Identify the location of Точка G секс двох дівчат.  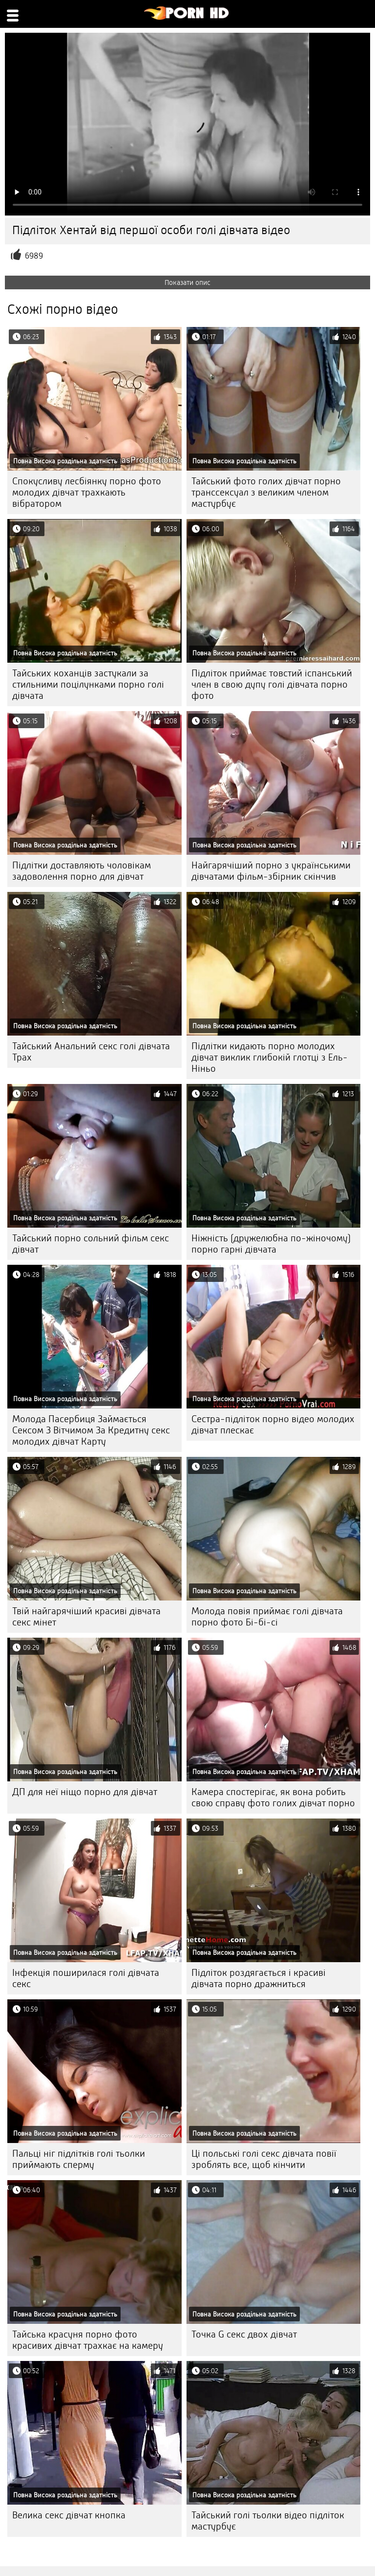
(244, 2334).